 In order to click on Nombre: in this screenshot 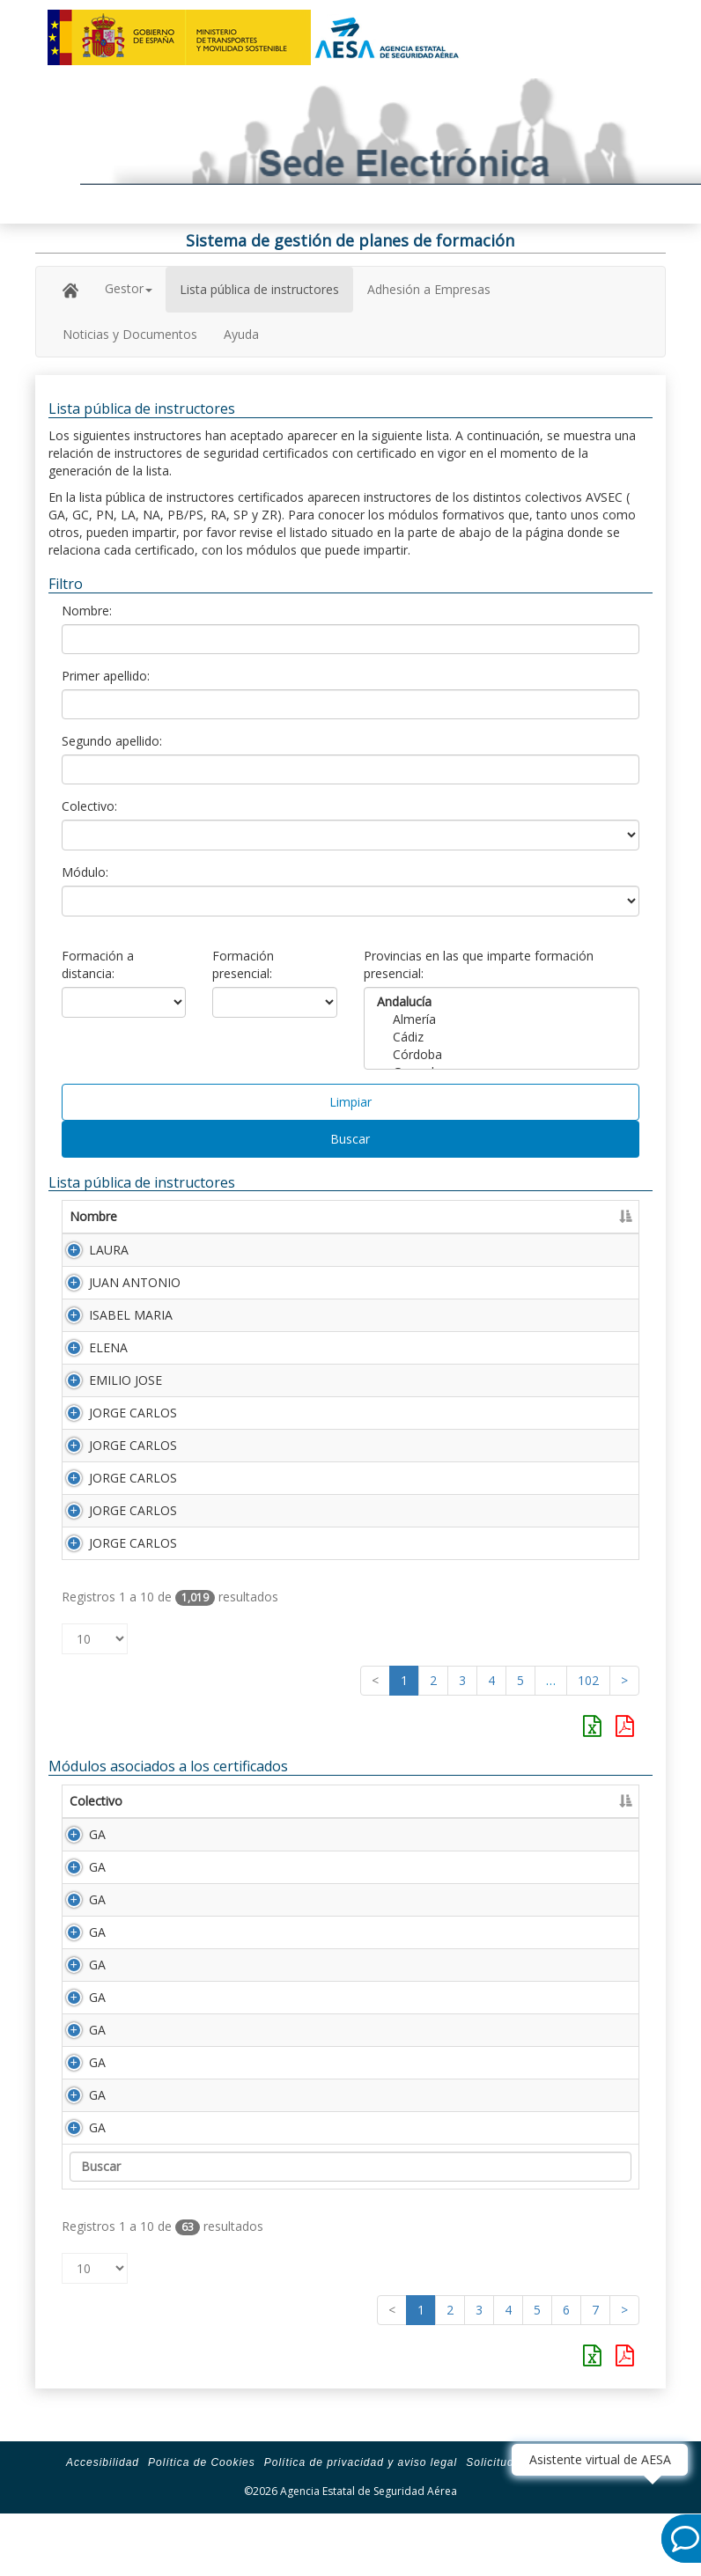, I will do `click(87, 610)`.